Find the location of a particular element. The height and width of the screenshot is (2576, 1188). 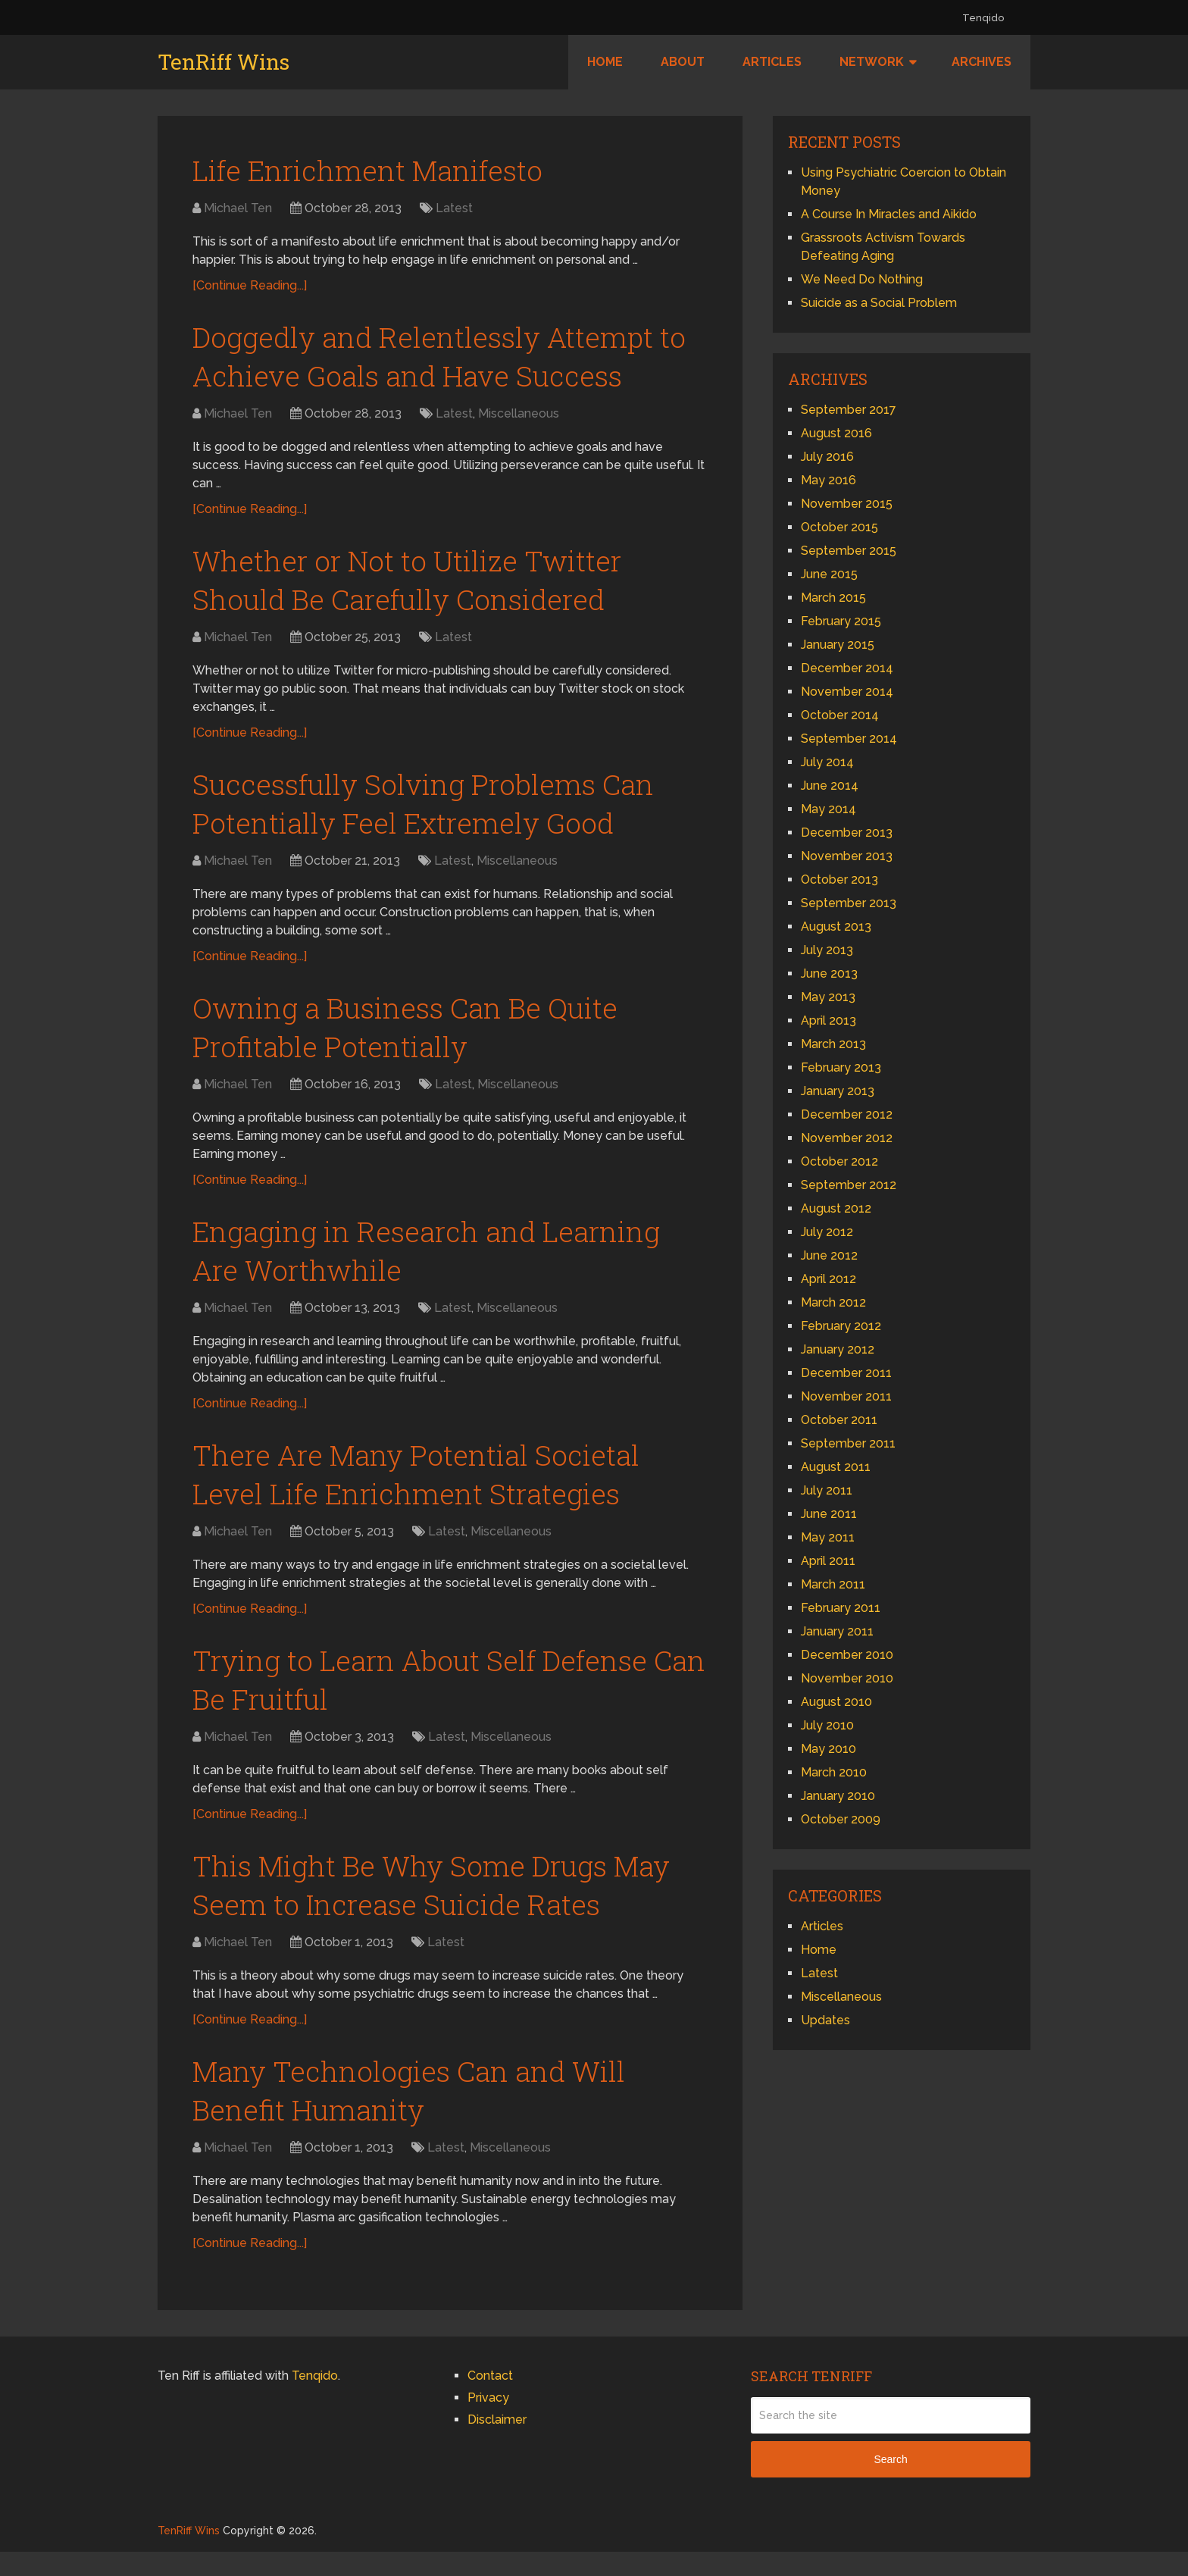

July 2010 is located at coordinates (827, 1725).